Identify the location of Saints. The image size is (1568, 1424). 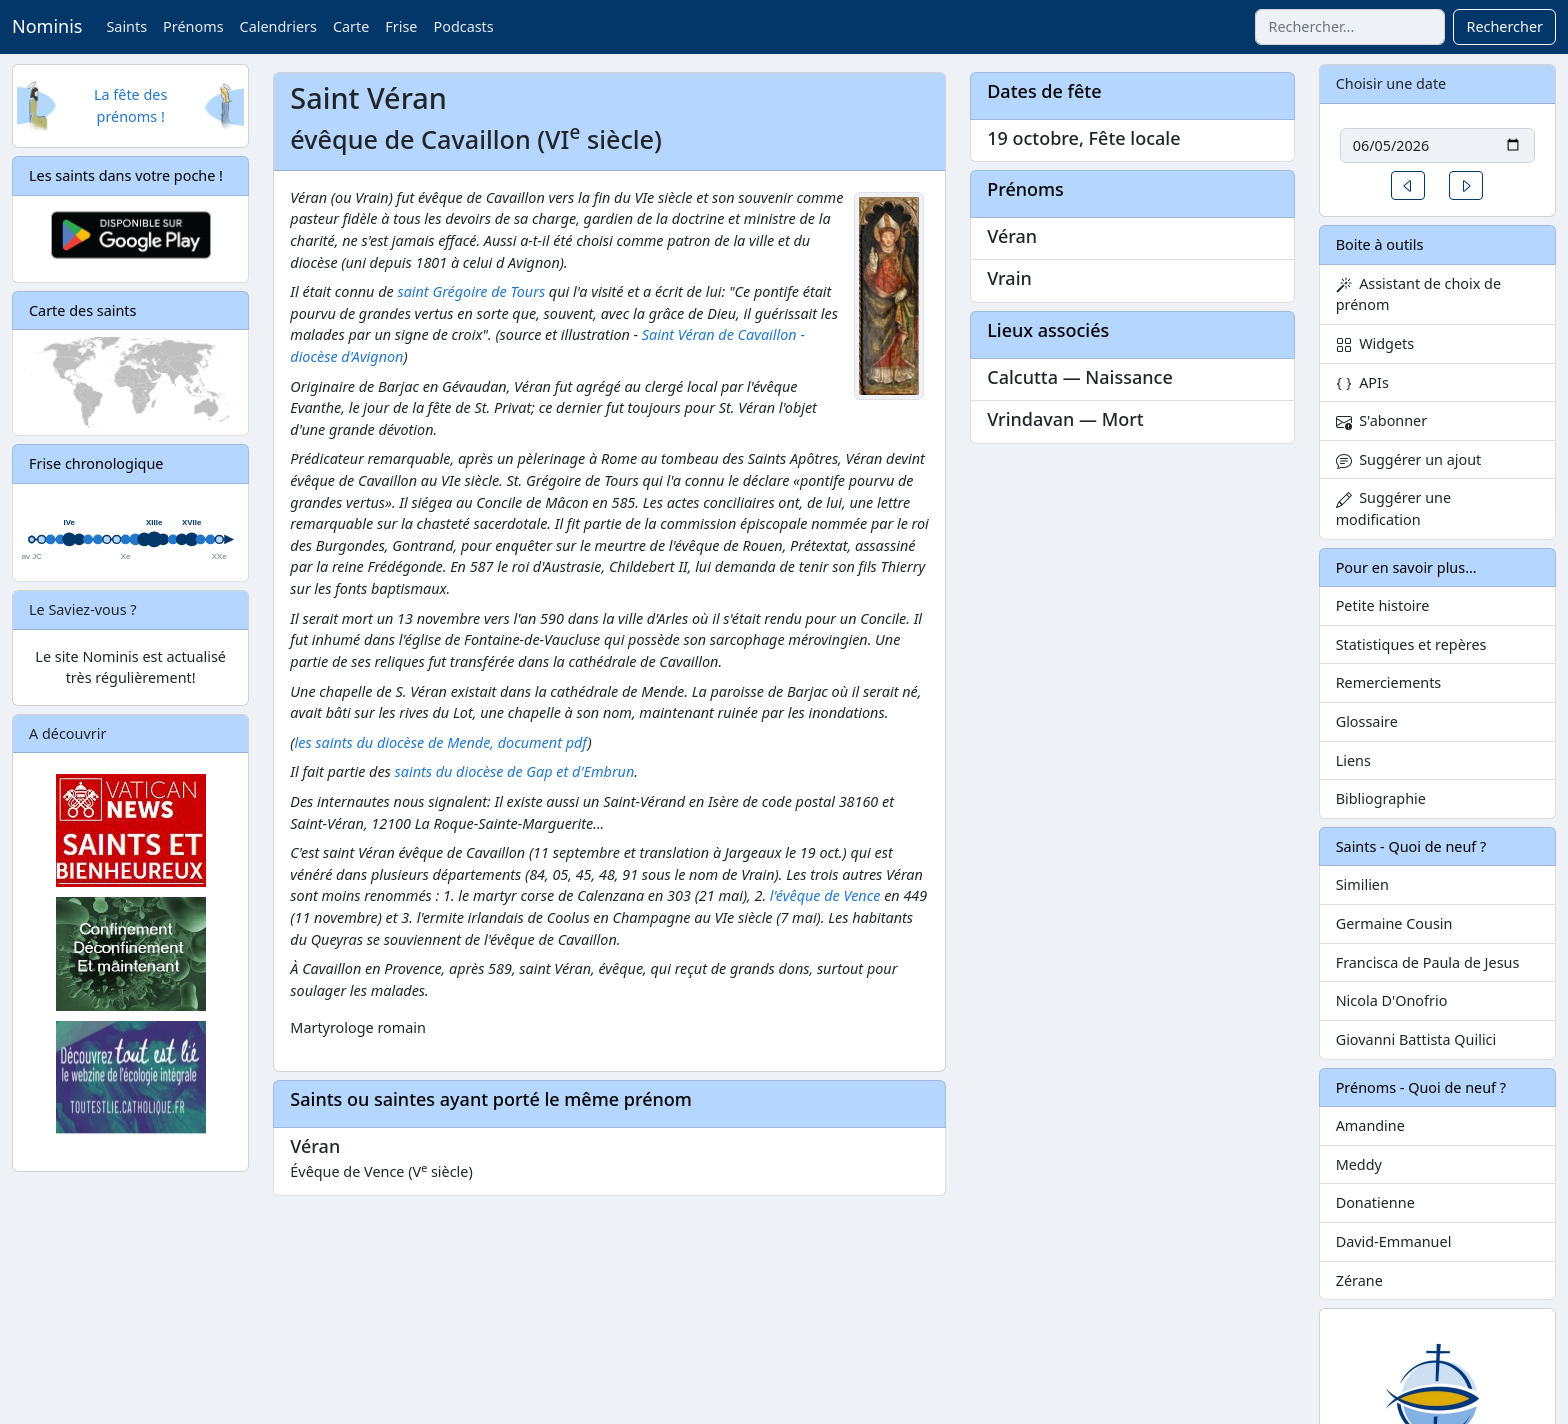
(126, 26).